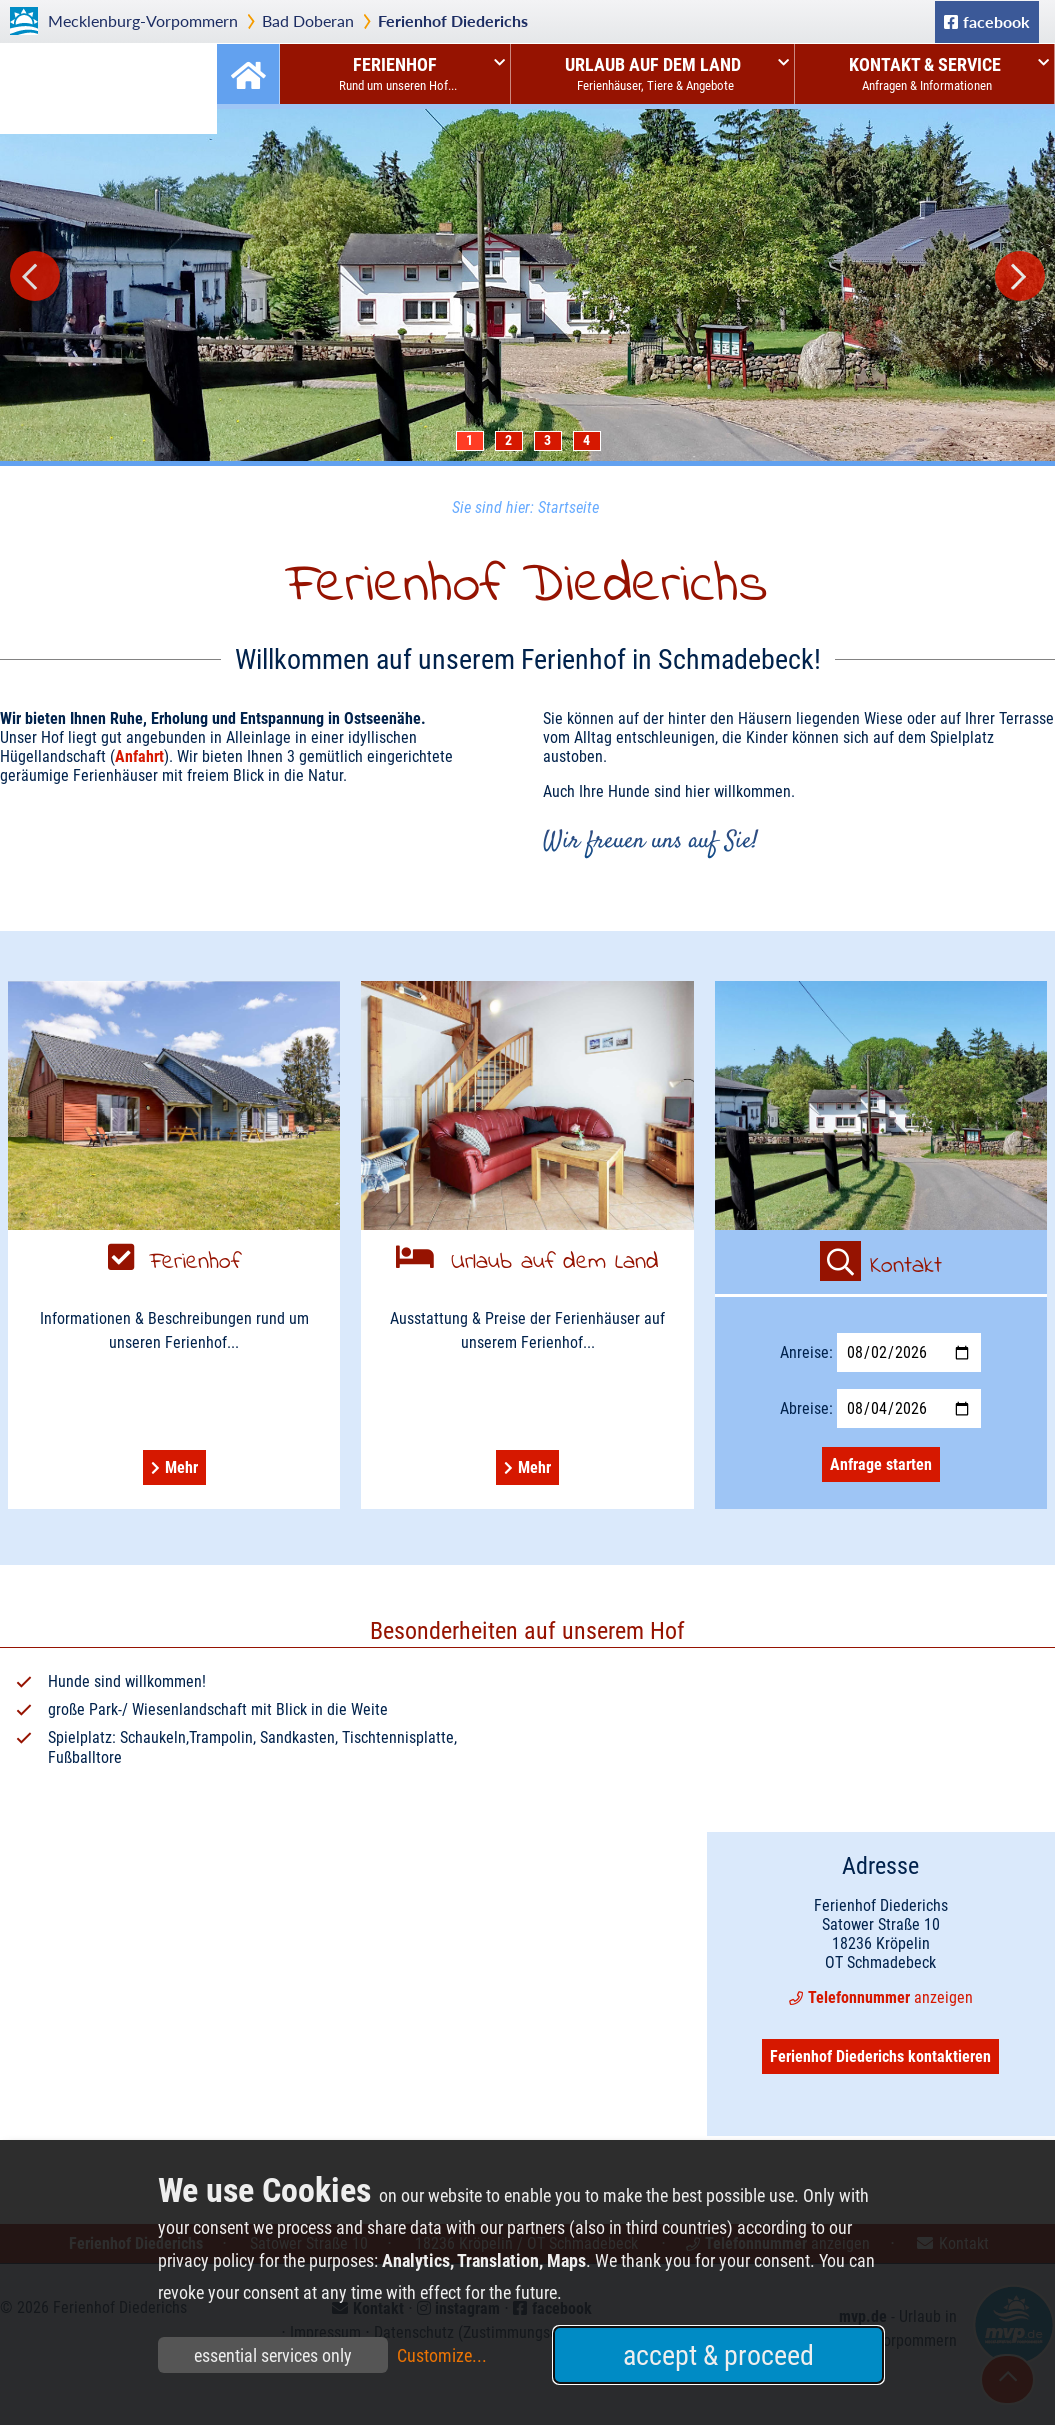  Describe the element at coordinates (308, 20) in the screenshot. I see `Bad Doberan` at that location.